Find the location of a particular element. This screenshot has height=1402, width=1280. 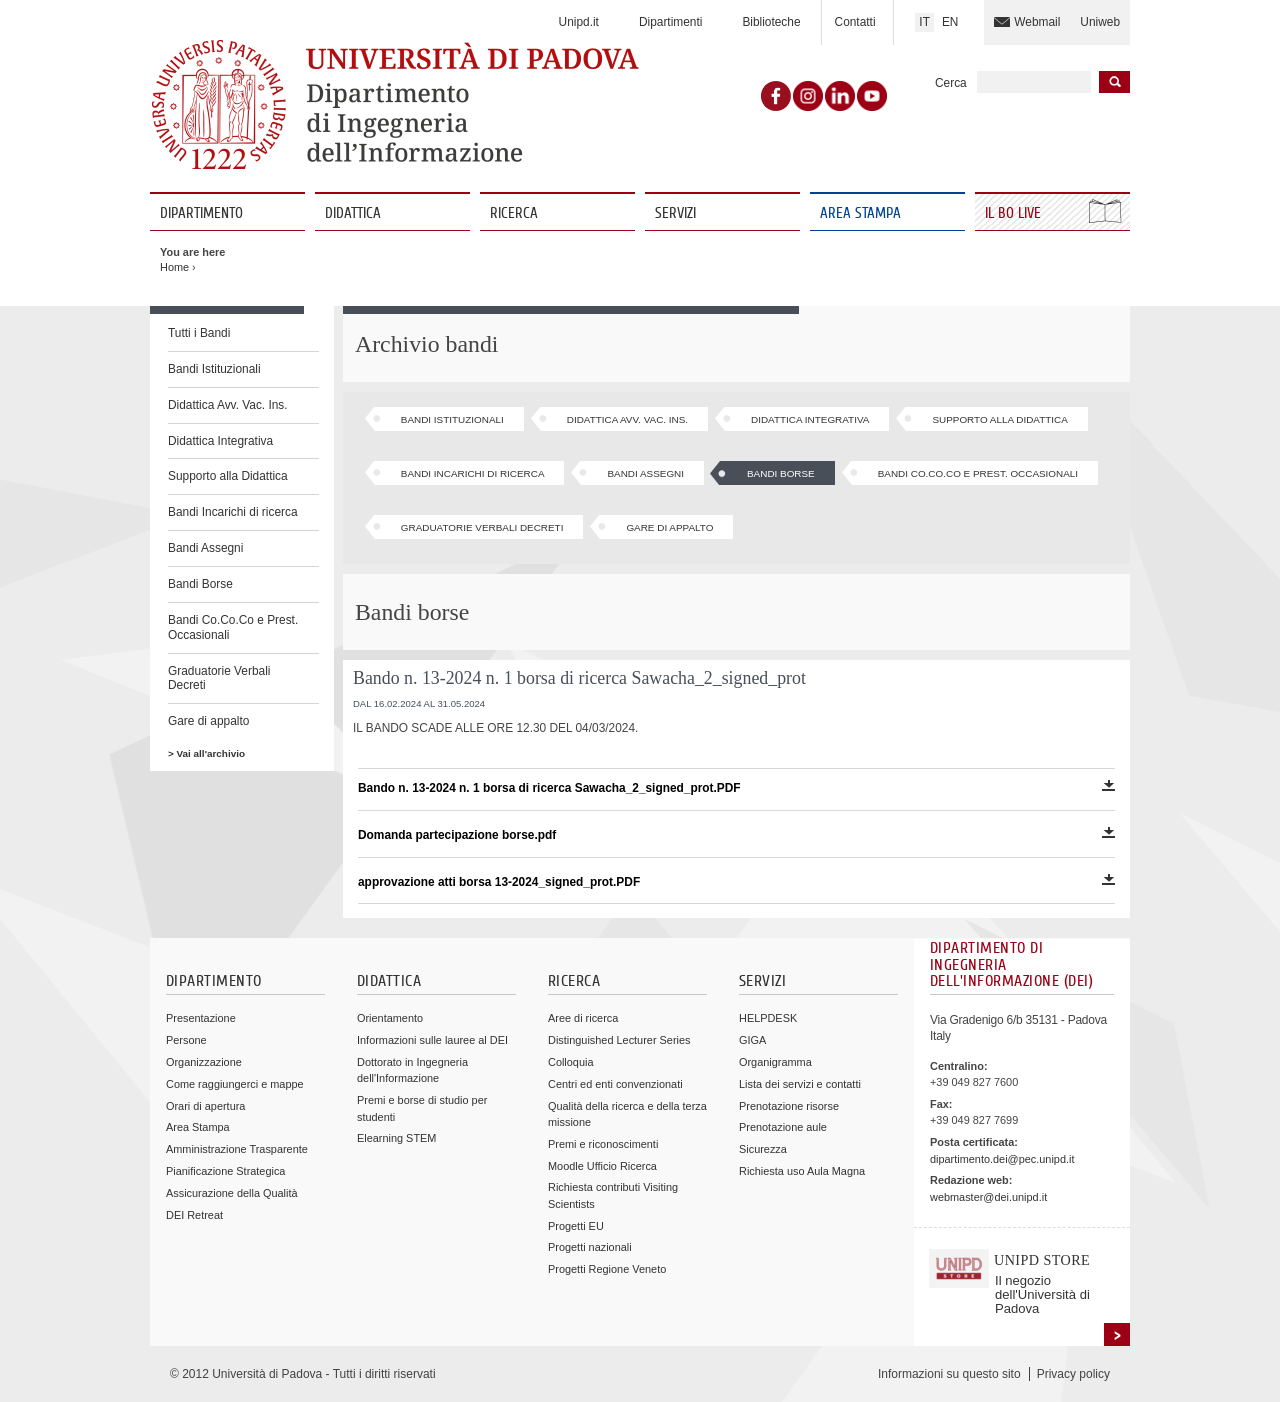

dipartimento.dei@pec.unipd.it is located at coordinates (1002, 1159).